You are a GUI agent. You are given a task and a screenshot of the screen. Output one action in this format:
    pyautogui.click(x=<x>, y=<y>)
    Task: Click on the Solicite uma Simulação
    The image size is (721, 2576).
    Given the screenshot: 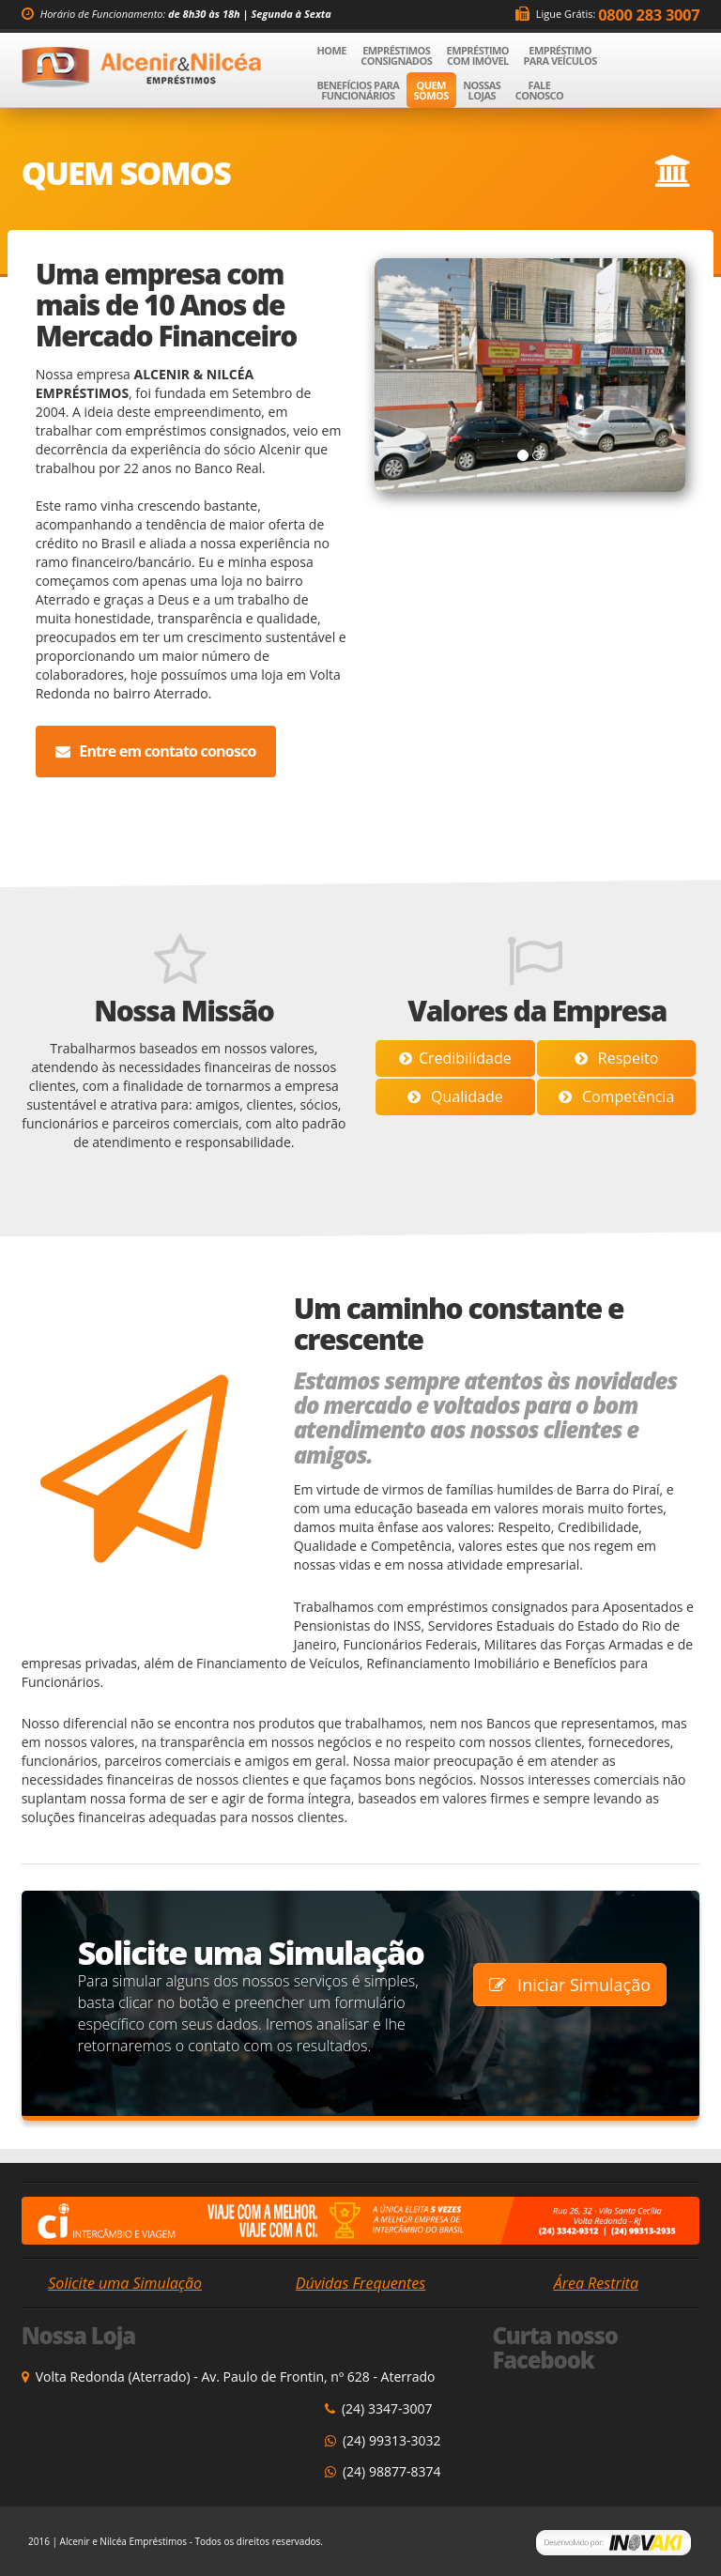 What is the action you would take?
    pyautogui.click(x=125, y=2283)
    